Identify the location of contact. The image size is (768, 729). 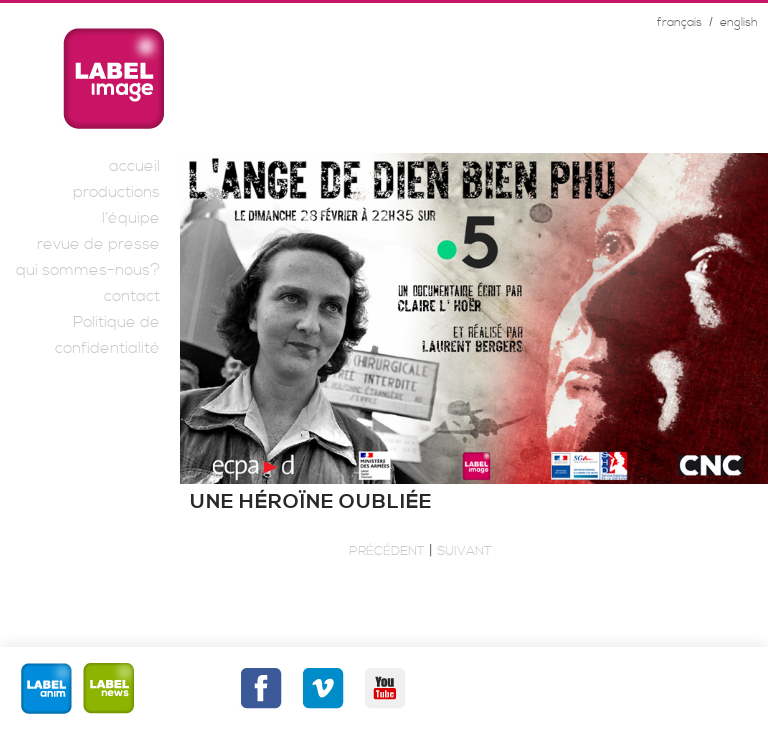
(132, 296).